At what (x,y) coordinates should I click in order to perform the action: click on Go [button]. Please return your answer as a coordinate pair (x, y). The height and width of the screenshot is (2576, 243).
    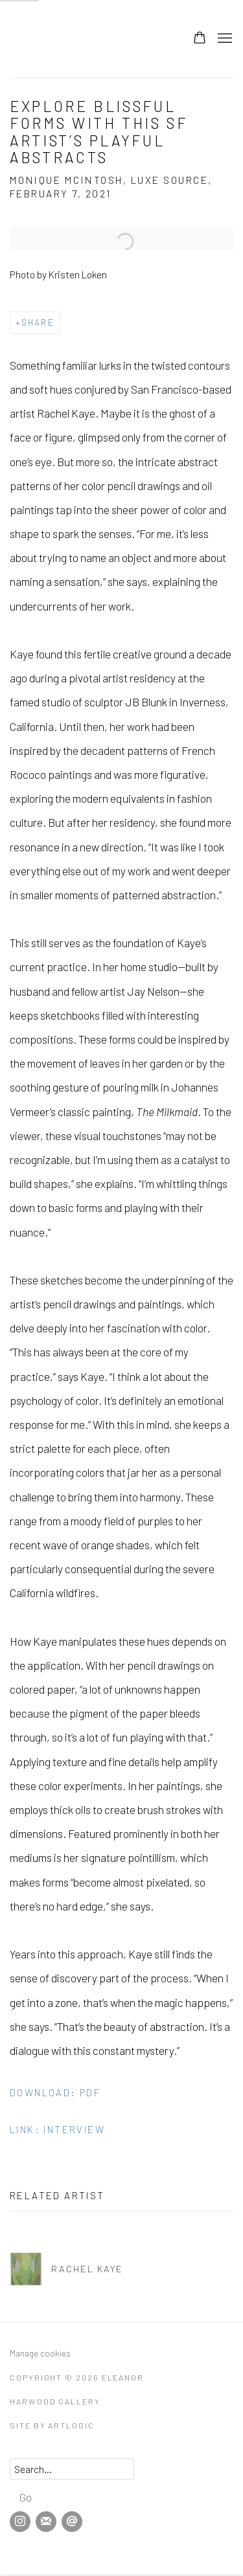
    Looking at the image, I should click on (25, 2497).